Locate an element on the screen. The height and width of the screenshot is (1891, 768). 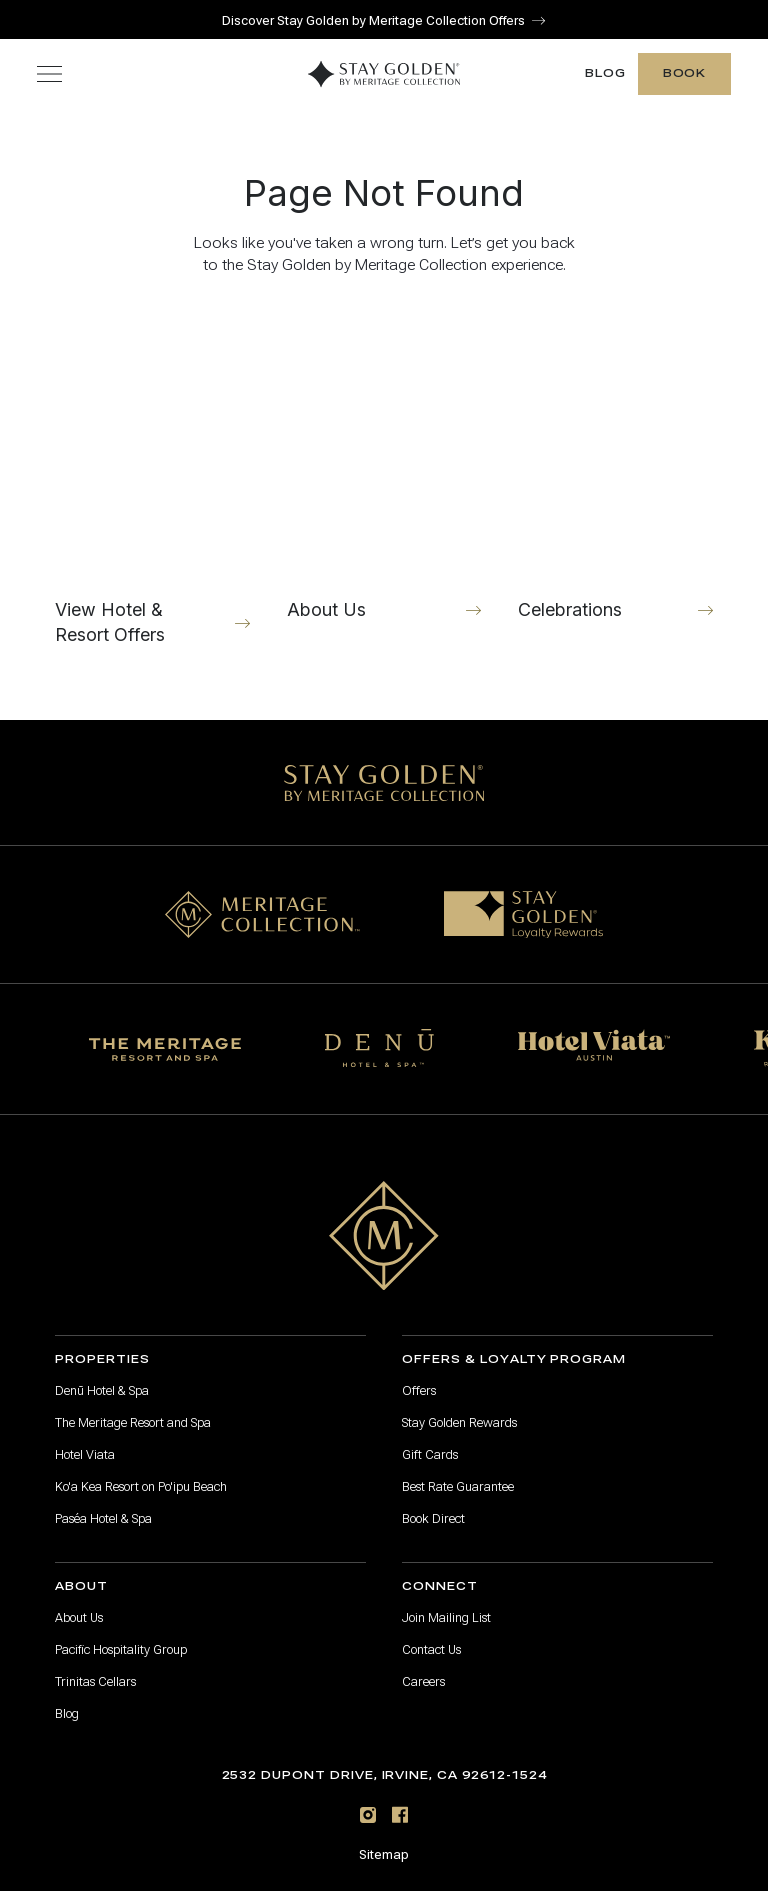
About Us is located at coordinates (79, 1618).